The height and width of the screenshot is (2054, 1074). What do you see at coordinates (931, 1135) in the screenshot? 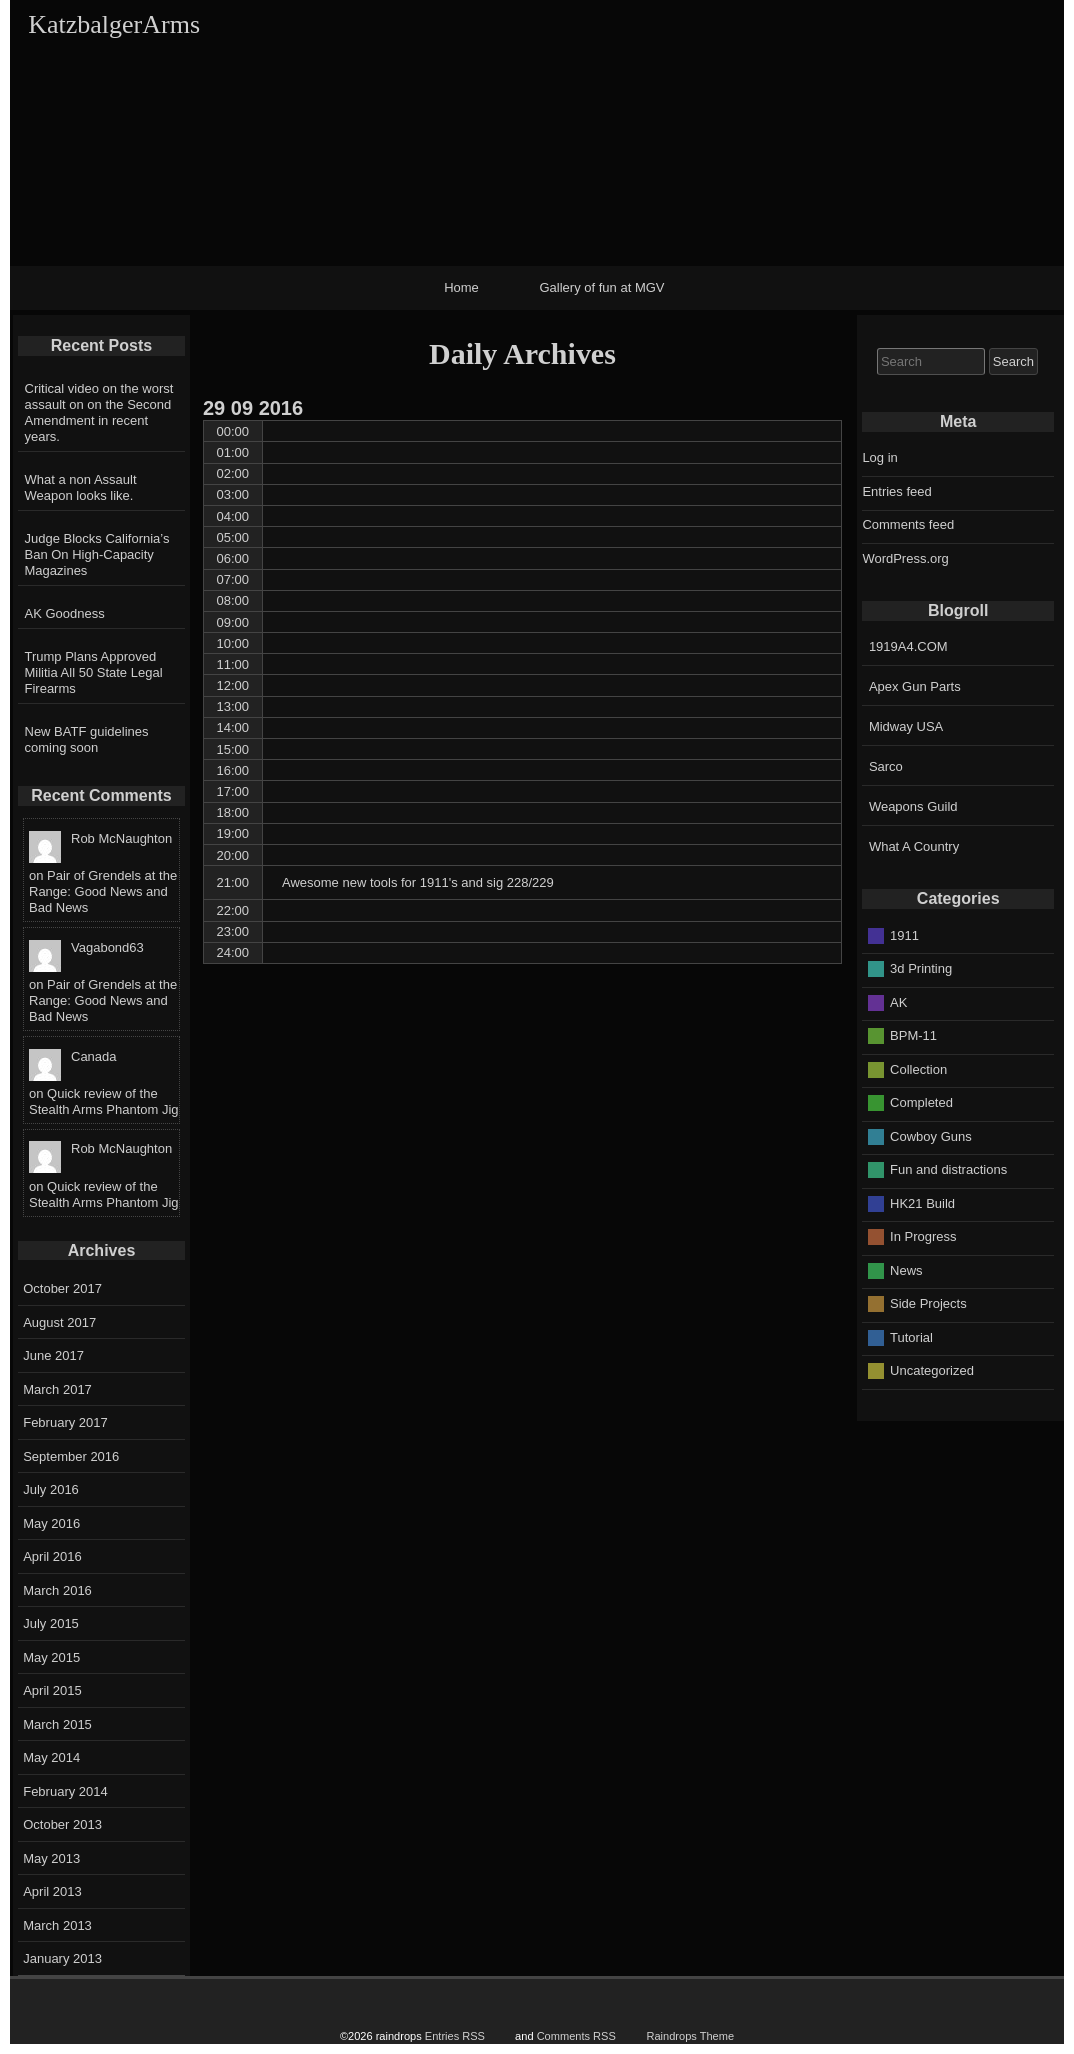
I see `Cowboy Guns` at bounding box center [931, 1135].